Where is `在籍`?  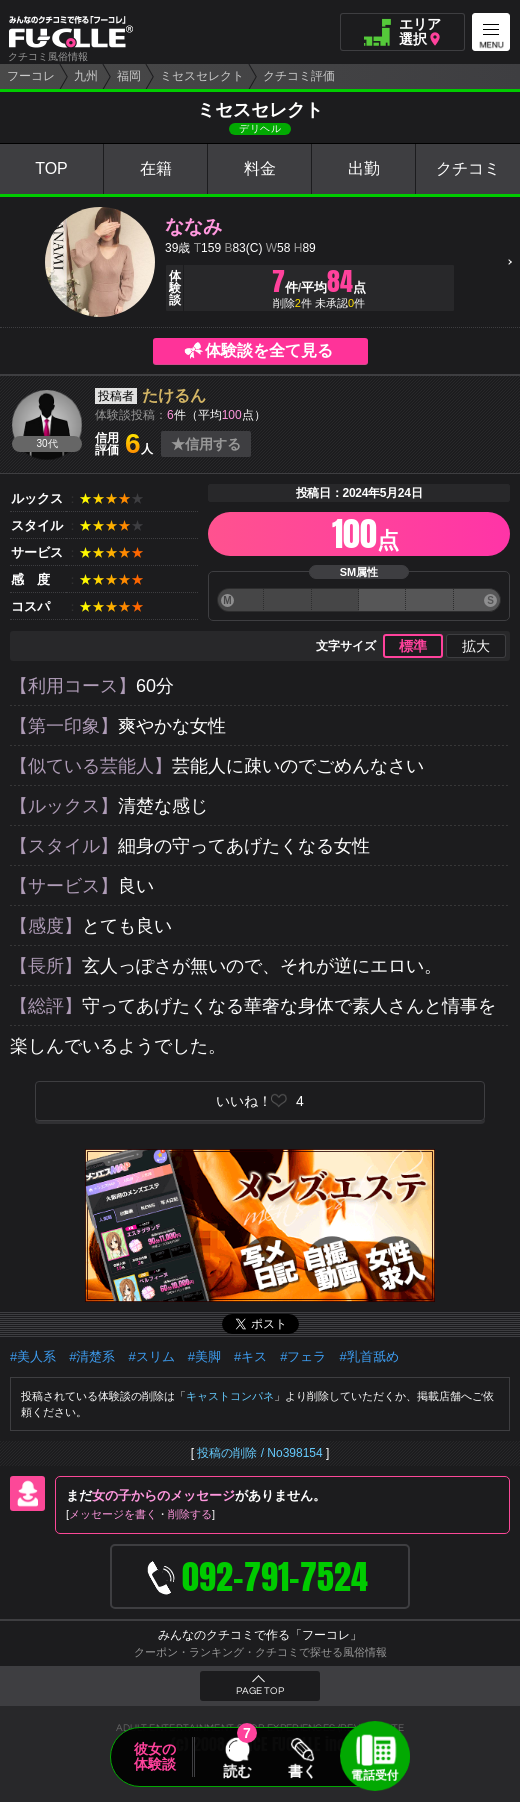 在籍 is located at coordinates (156, 168).